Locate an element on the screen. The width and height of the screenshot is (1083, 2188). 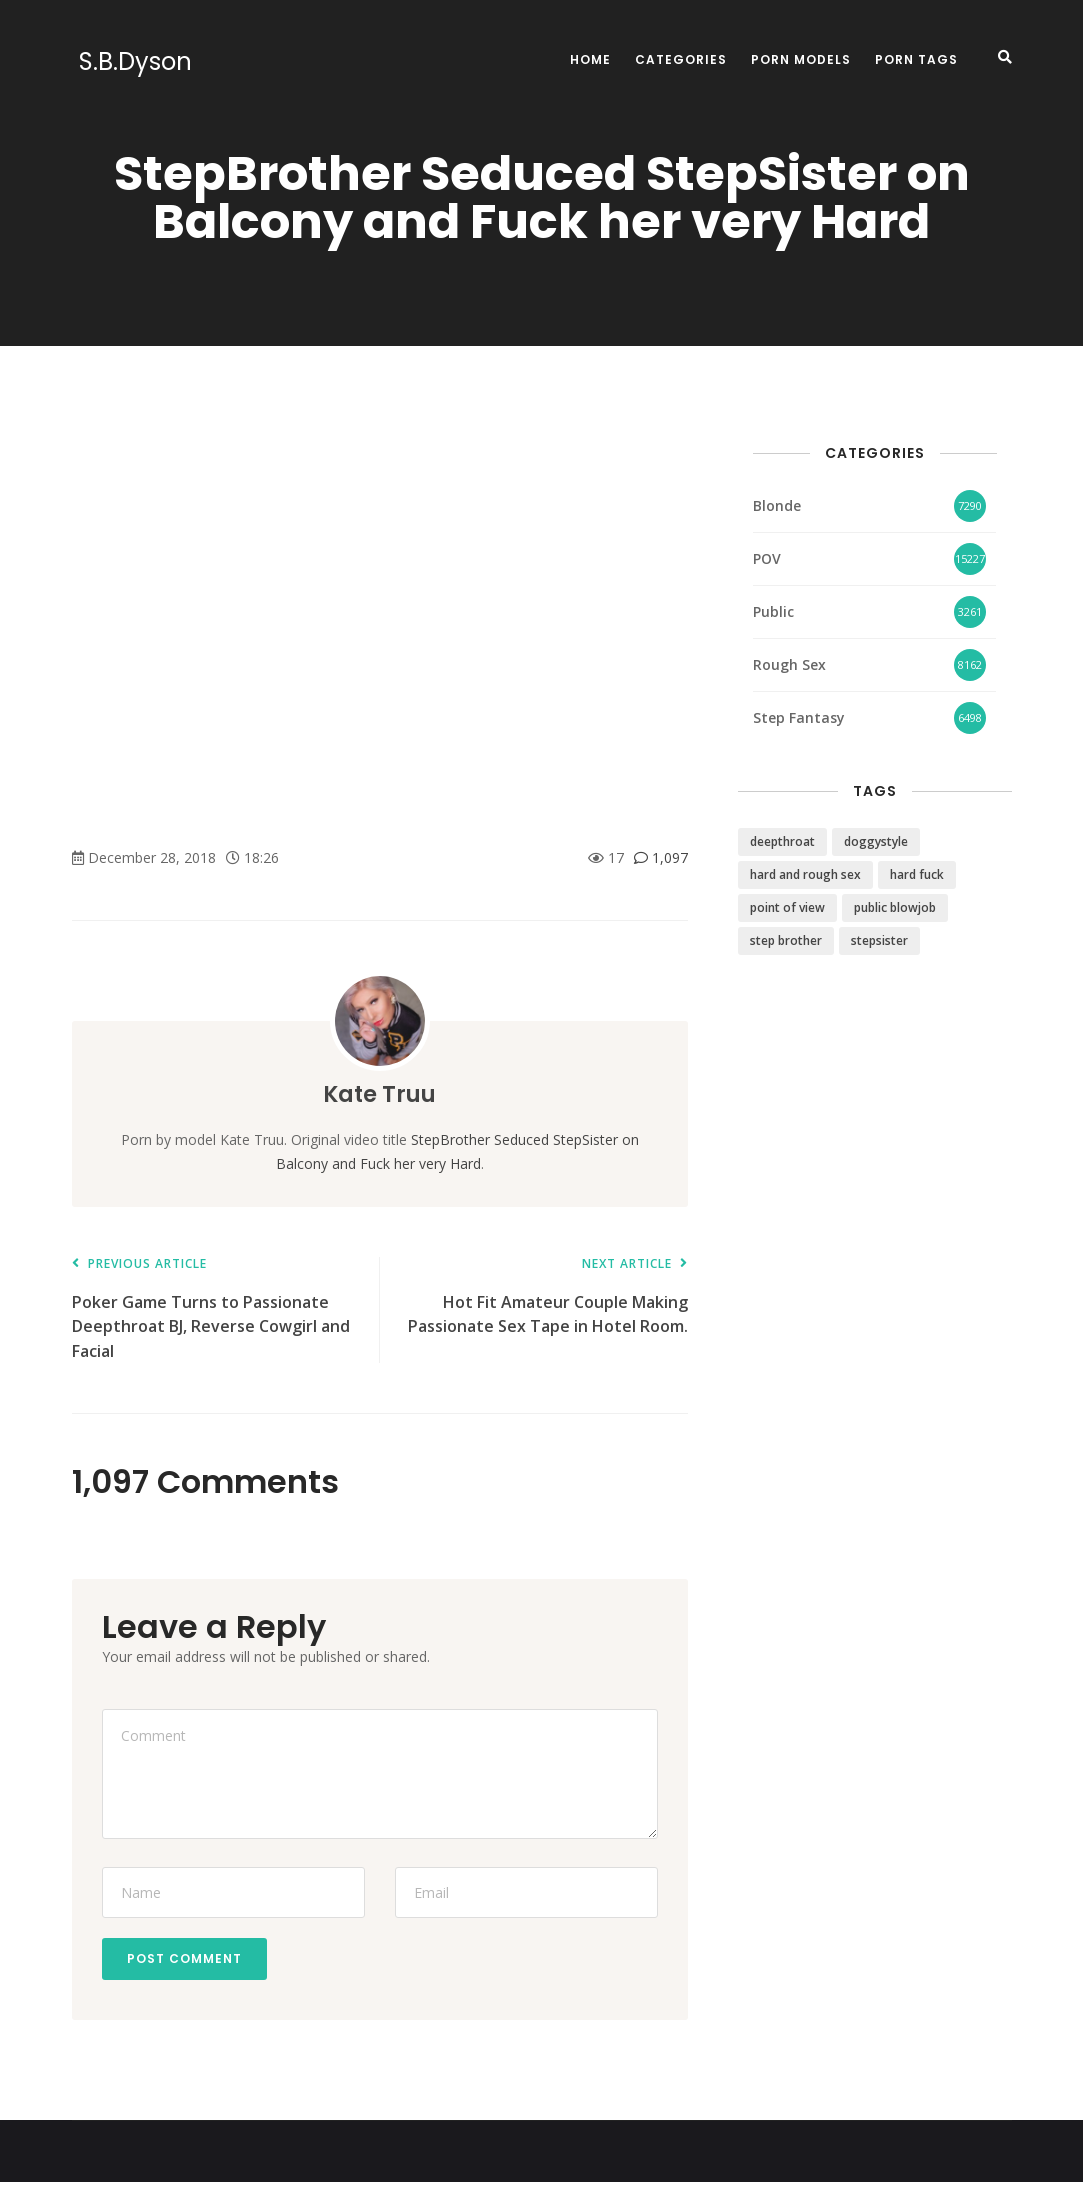
step brother is located at coordinates (786, 940).